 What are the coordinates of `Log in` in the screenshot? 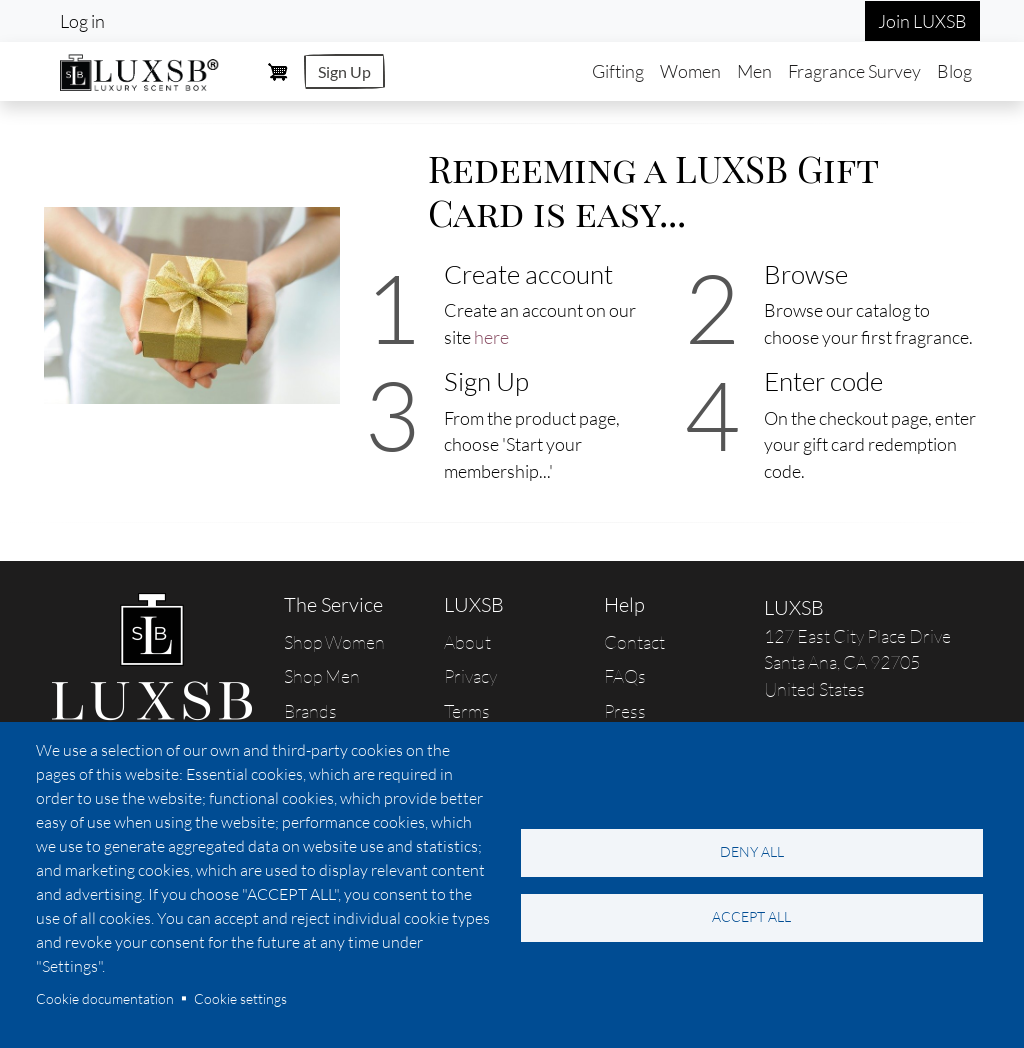 It's located at (82, 21).